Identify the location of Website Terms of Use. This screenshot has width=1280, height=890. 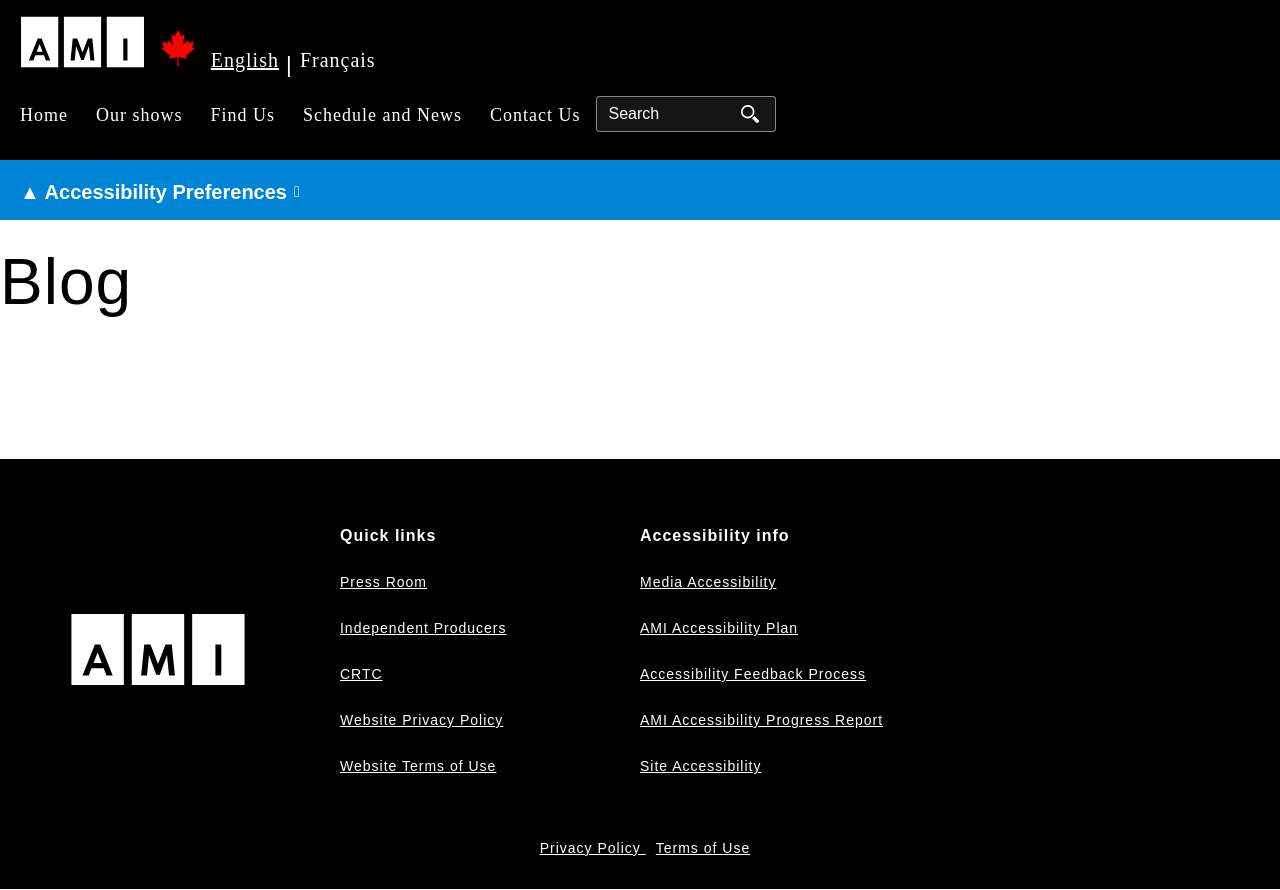
(418, 766).